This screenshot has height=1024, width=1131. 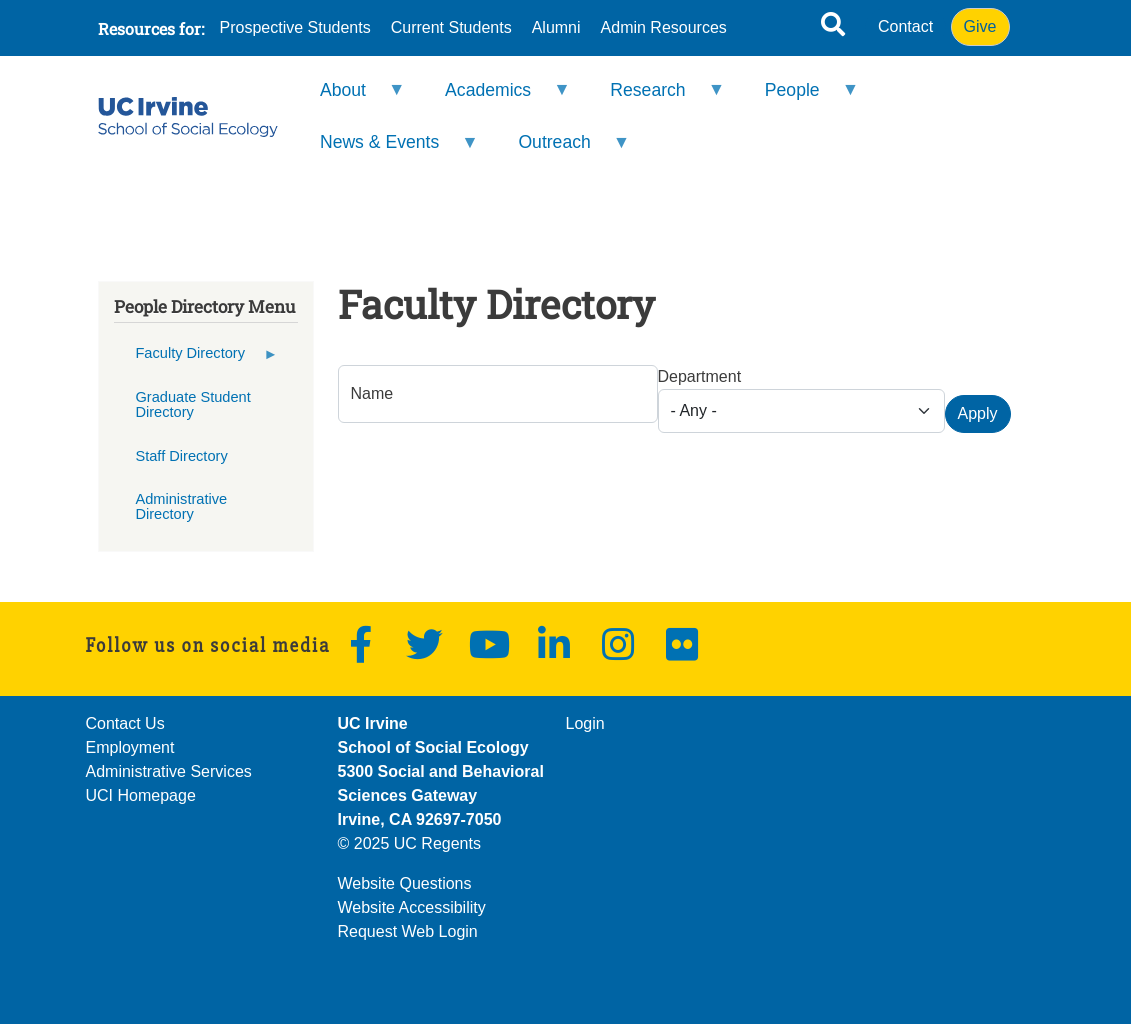 I want to click on Department, so click(x=700, y=376).